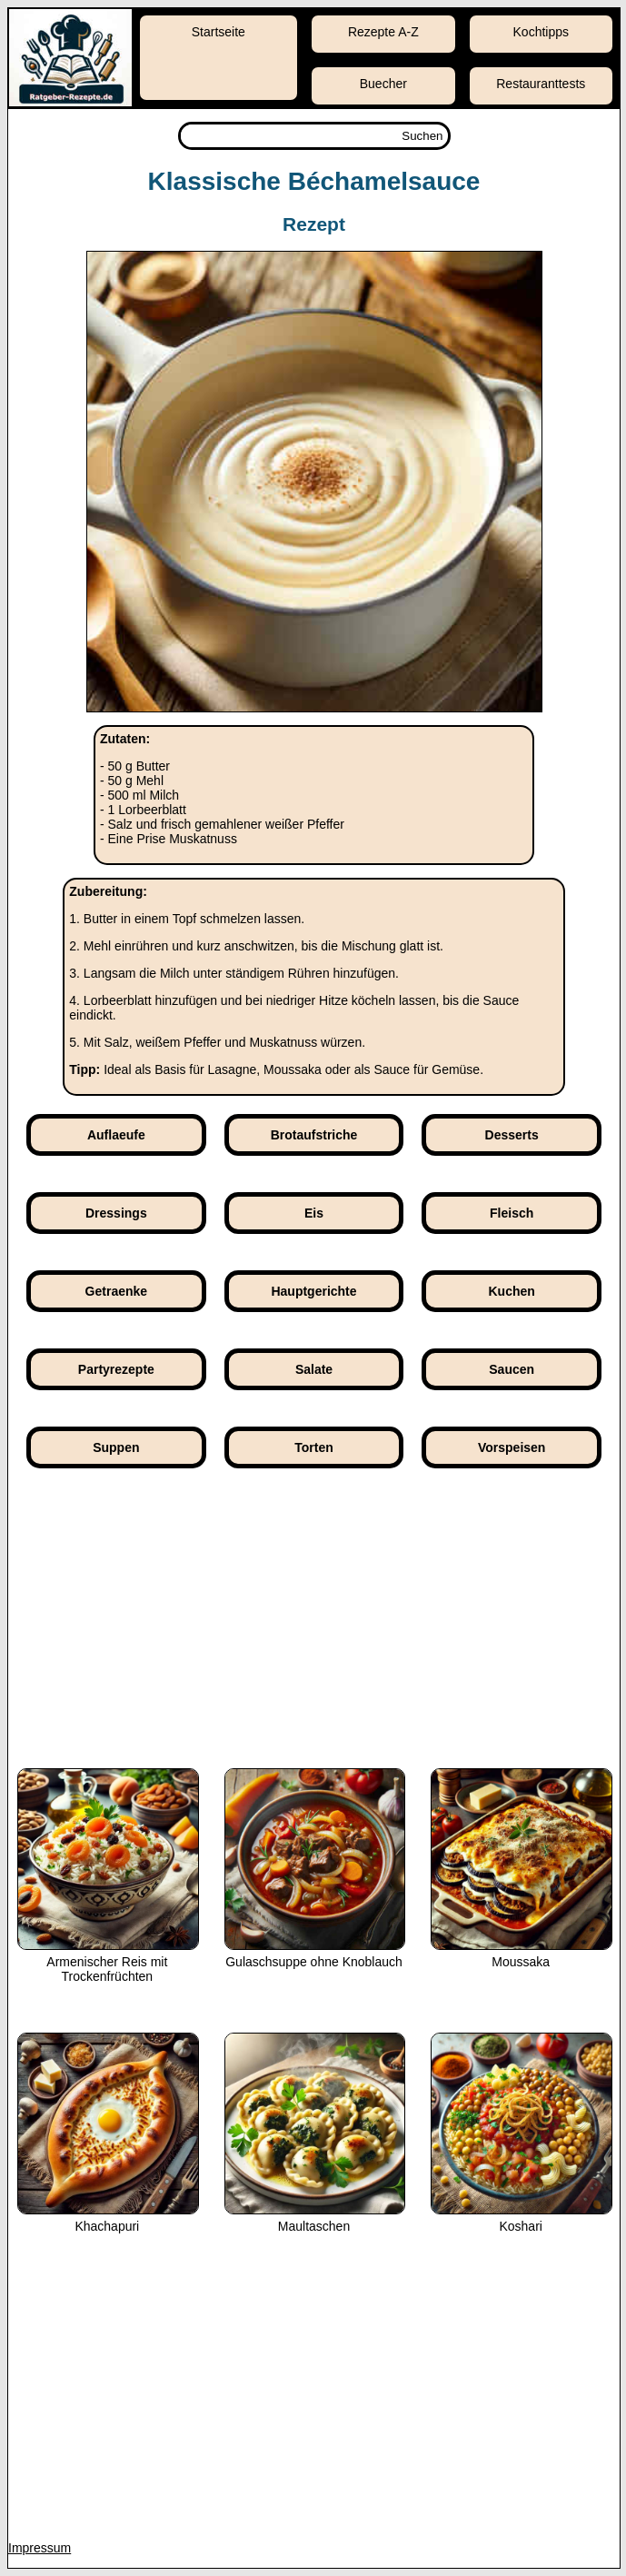 The image size is (626, 2576). What do you see at coordinates (116, 1291) in the screenshot?
I see `Getraenke` at bounding box center [116, 1291].